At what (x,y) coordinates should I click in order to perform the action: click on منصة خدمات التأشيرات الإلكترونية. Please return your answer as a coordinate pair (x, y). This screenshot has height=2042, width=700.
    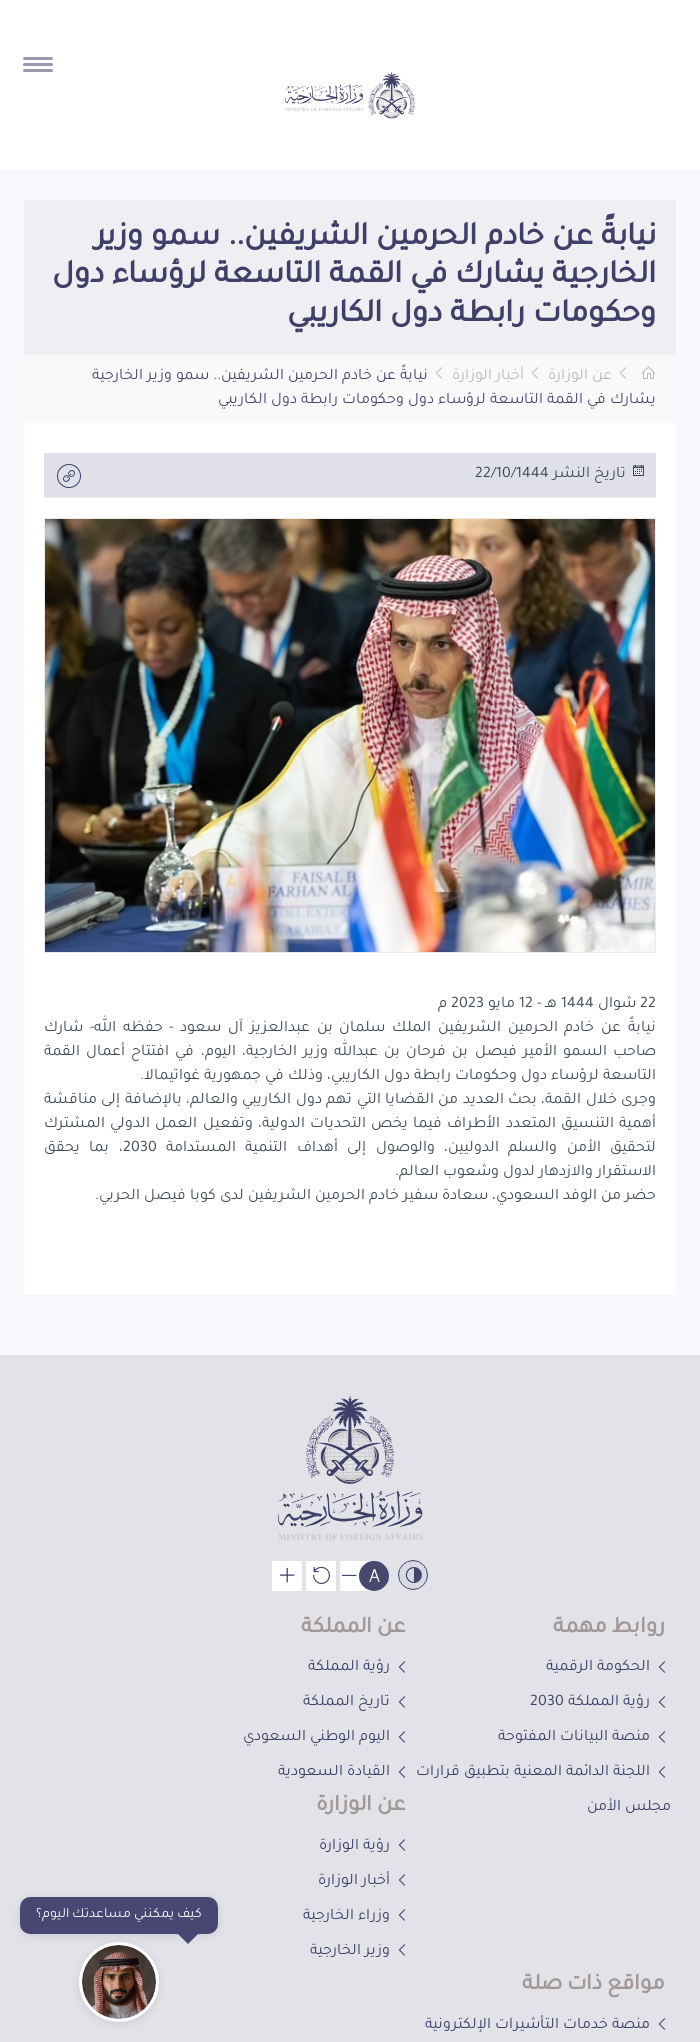
    Looking at the image, I should click on (548, 2026).